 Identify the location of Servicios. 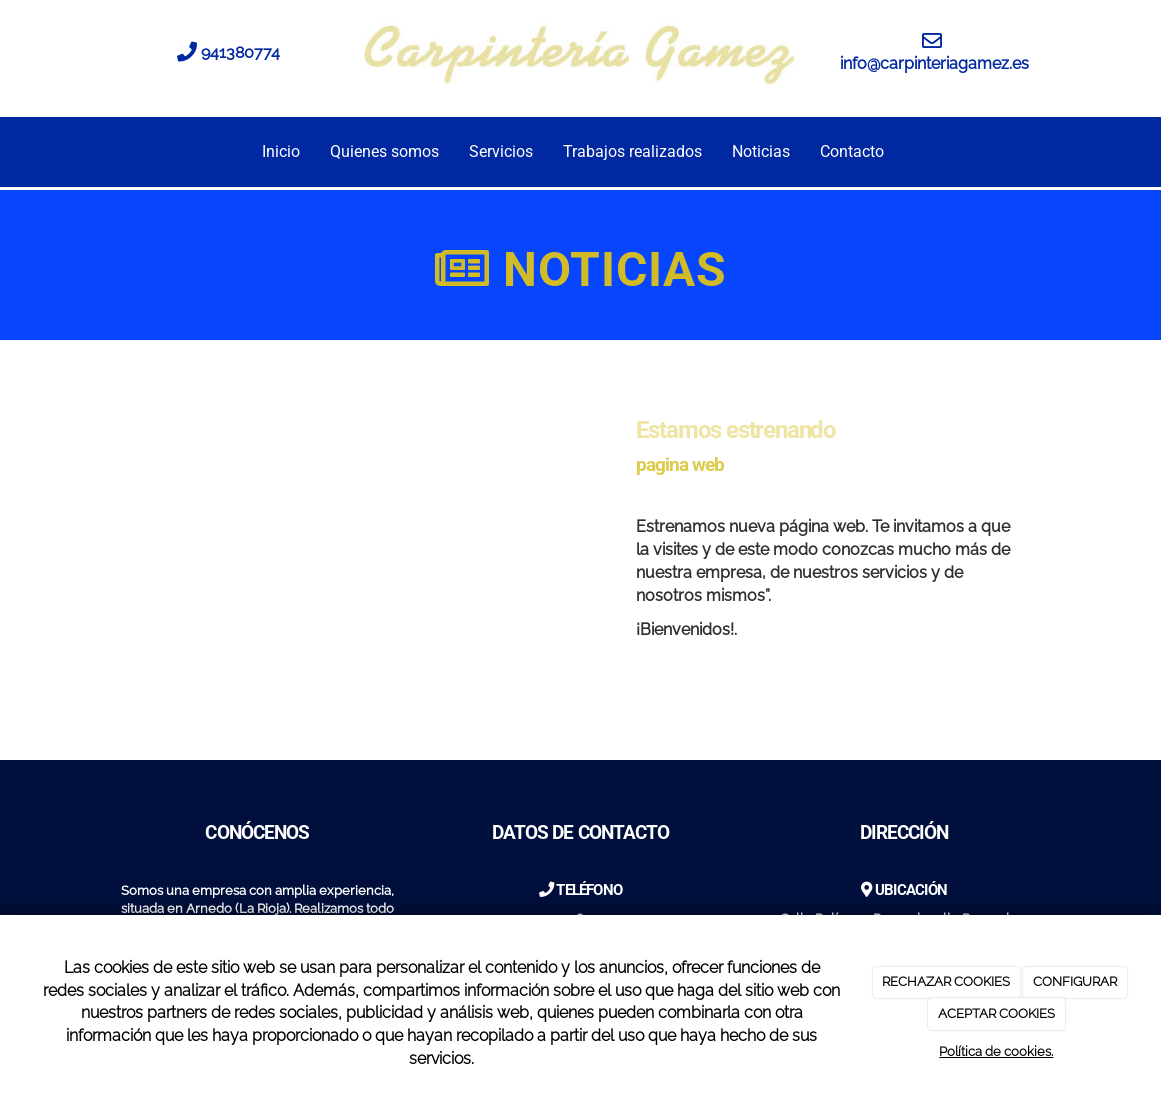
(501, 151).